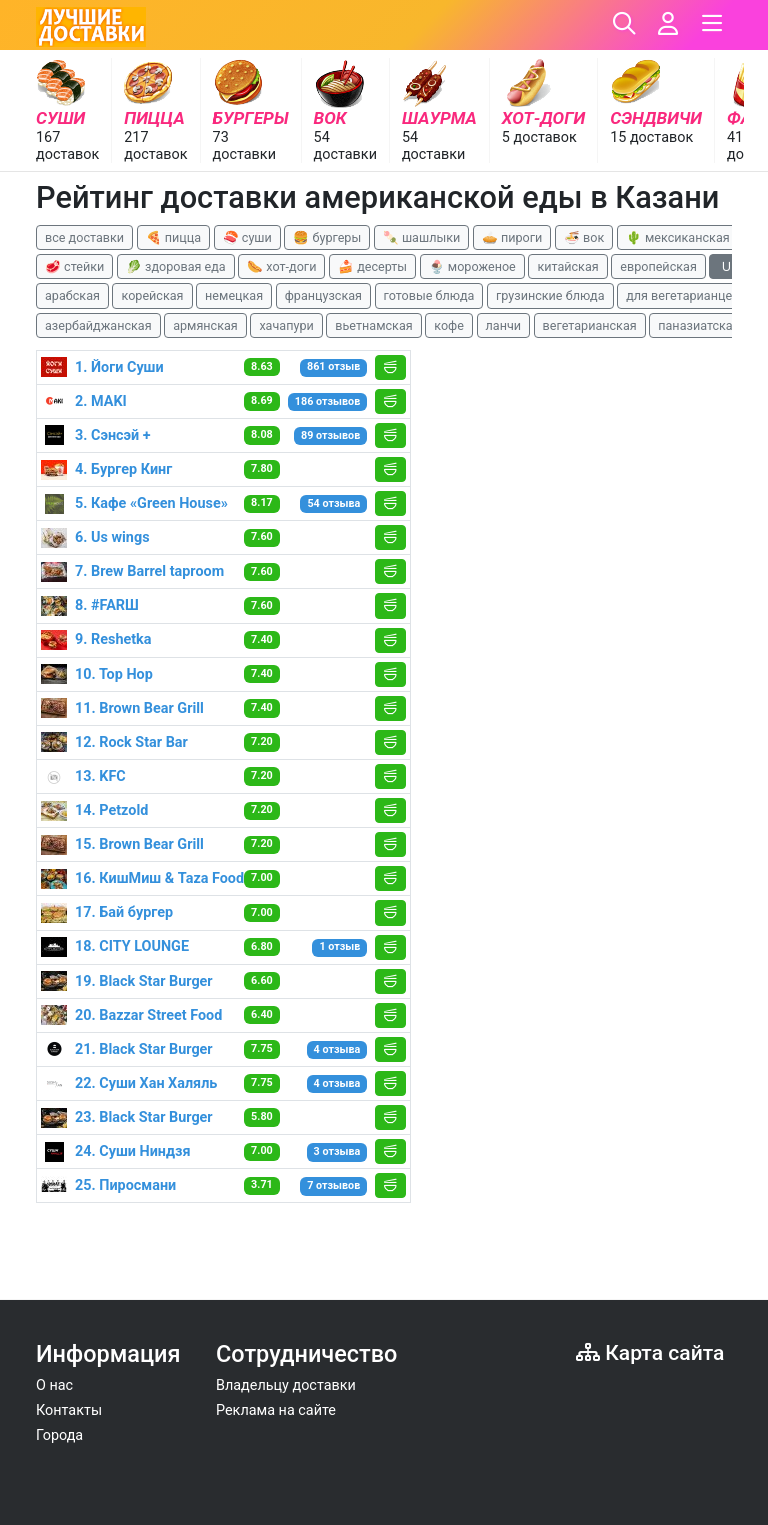  What do you see at coordinates (658, 266) in the screenshot?
I see `европейская` at bounding box center [658, 266].